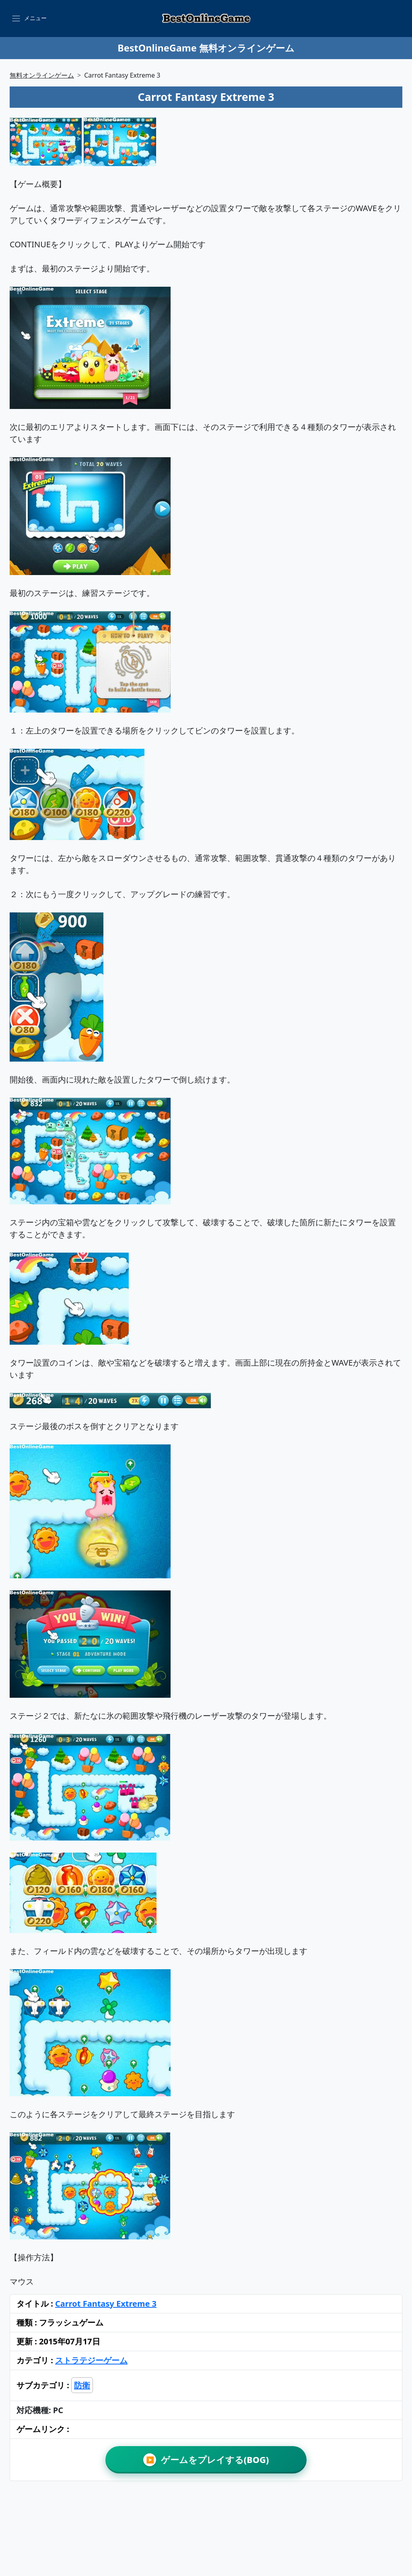 The height and width of the screenshot is (2576, 412). Describe the element at coordinates (82, 2385) in the screenshot. I see `防衛` at that location.